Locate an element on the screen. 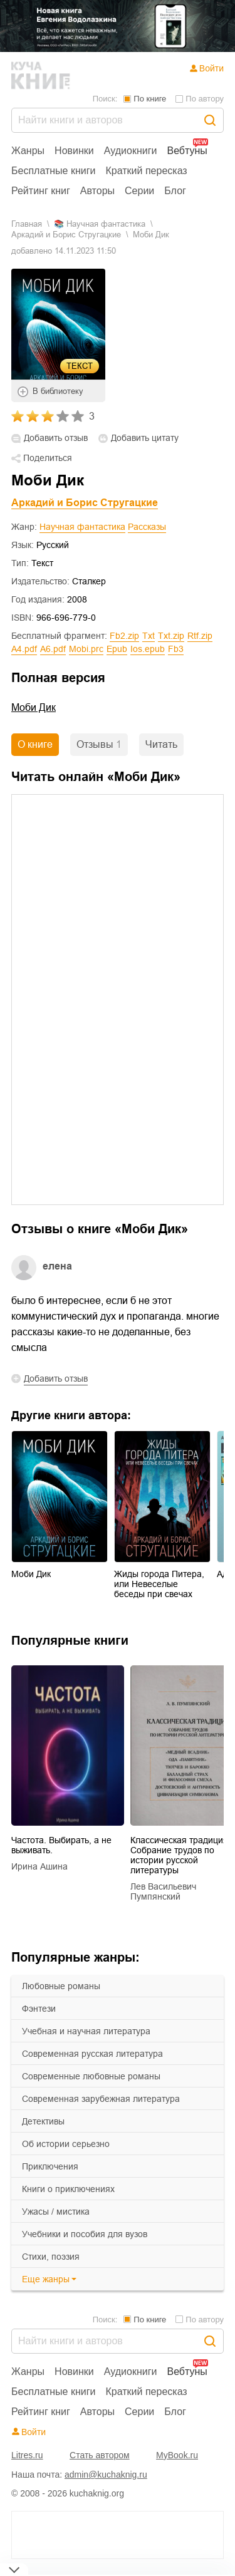 This screenshot has width=235, height=2576. ужасы / мистика is located at coordinates (56, 2211).